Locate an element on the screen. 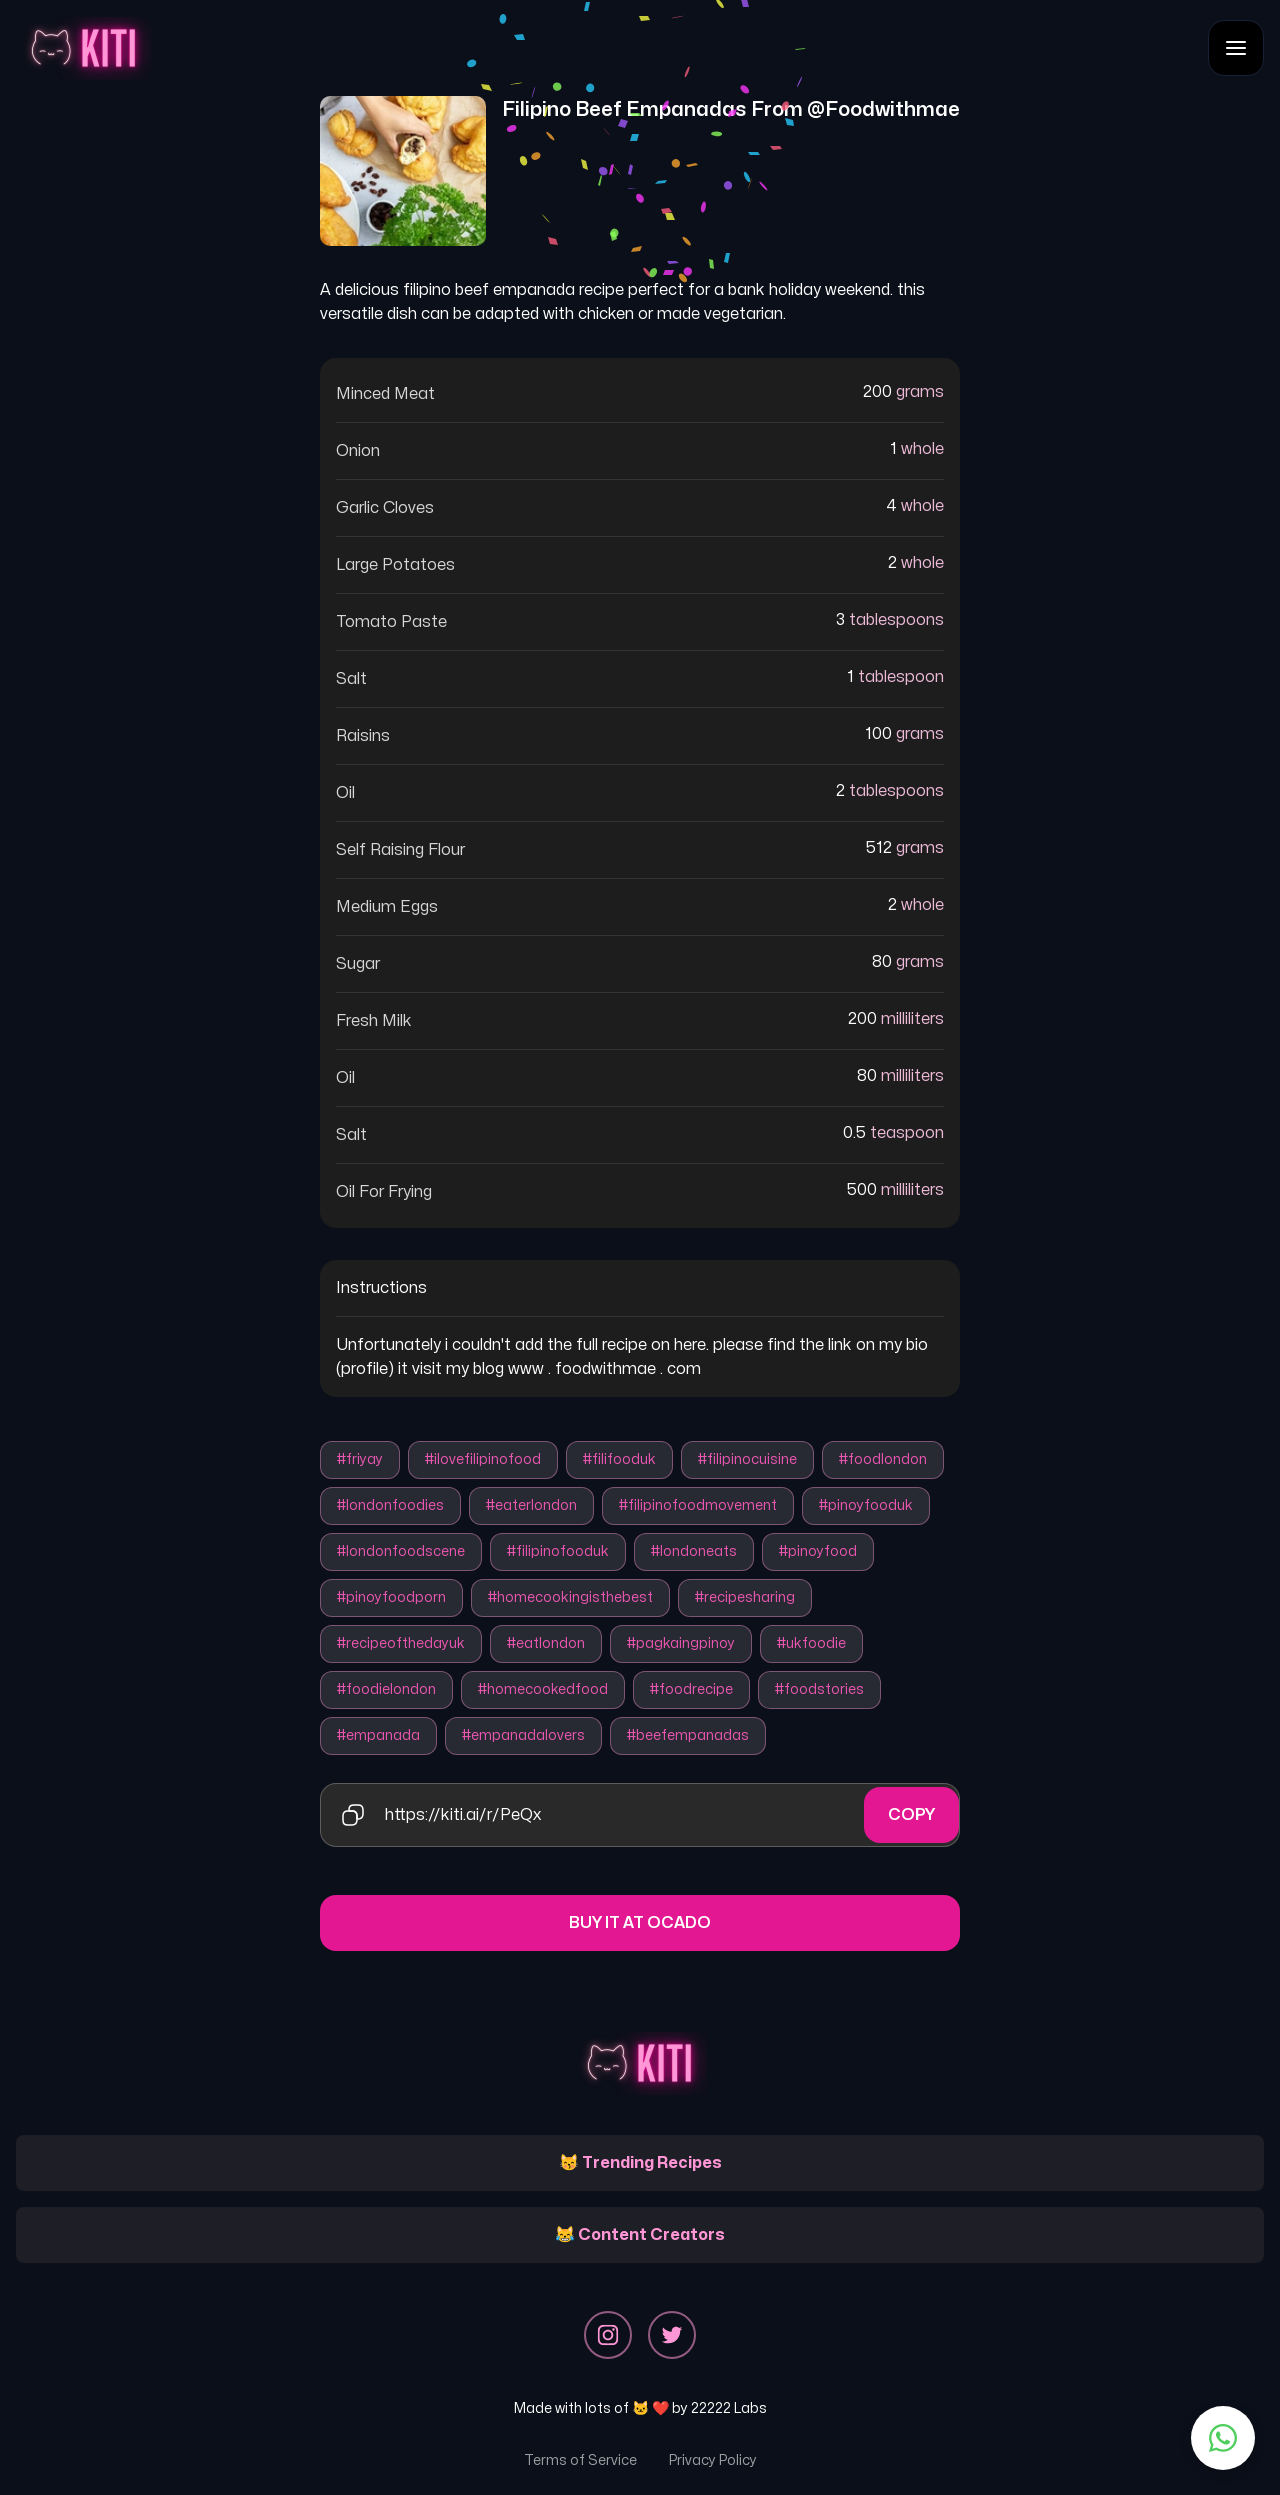 Image resolution: width=1280 pixels, height=2495 pixels. #recipesharing is located at coordinates (745, 1597).